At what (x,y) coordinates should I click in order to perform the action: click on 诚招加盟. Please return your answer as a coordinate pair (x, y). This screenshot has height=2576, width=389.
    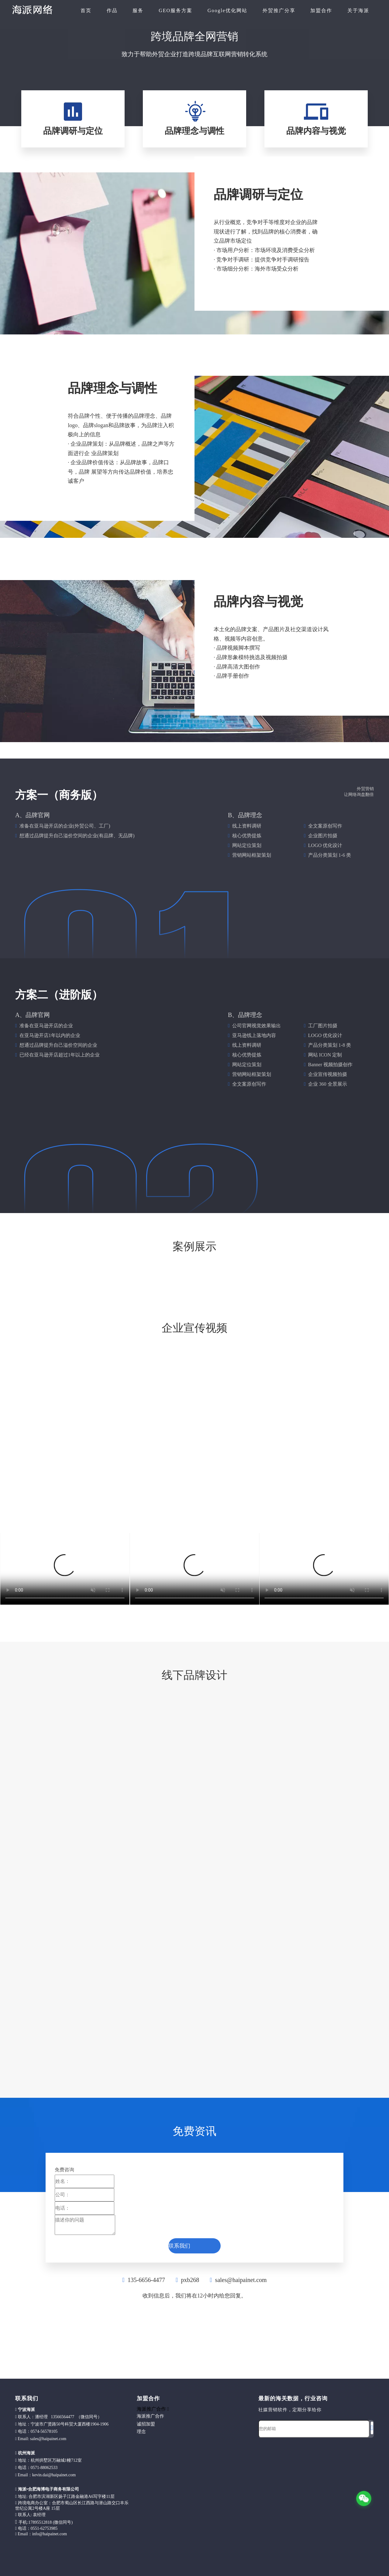
    Looking at the image, I should click on (146, 2424).